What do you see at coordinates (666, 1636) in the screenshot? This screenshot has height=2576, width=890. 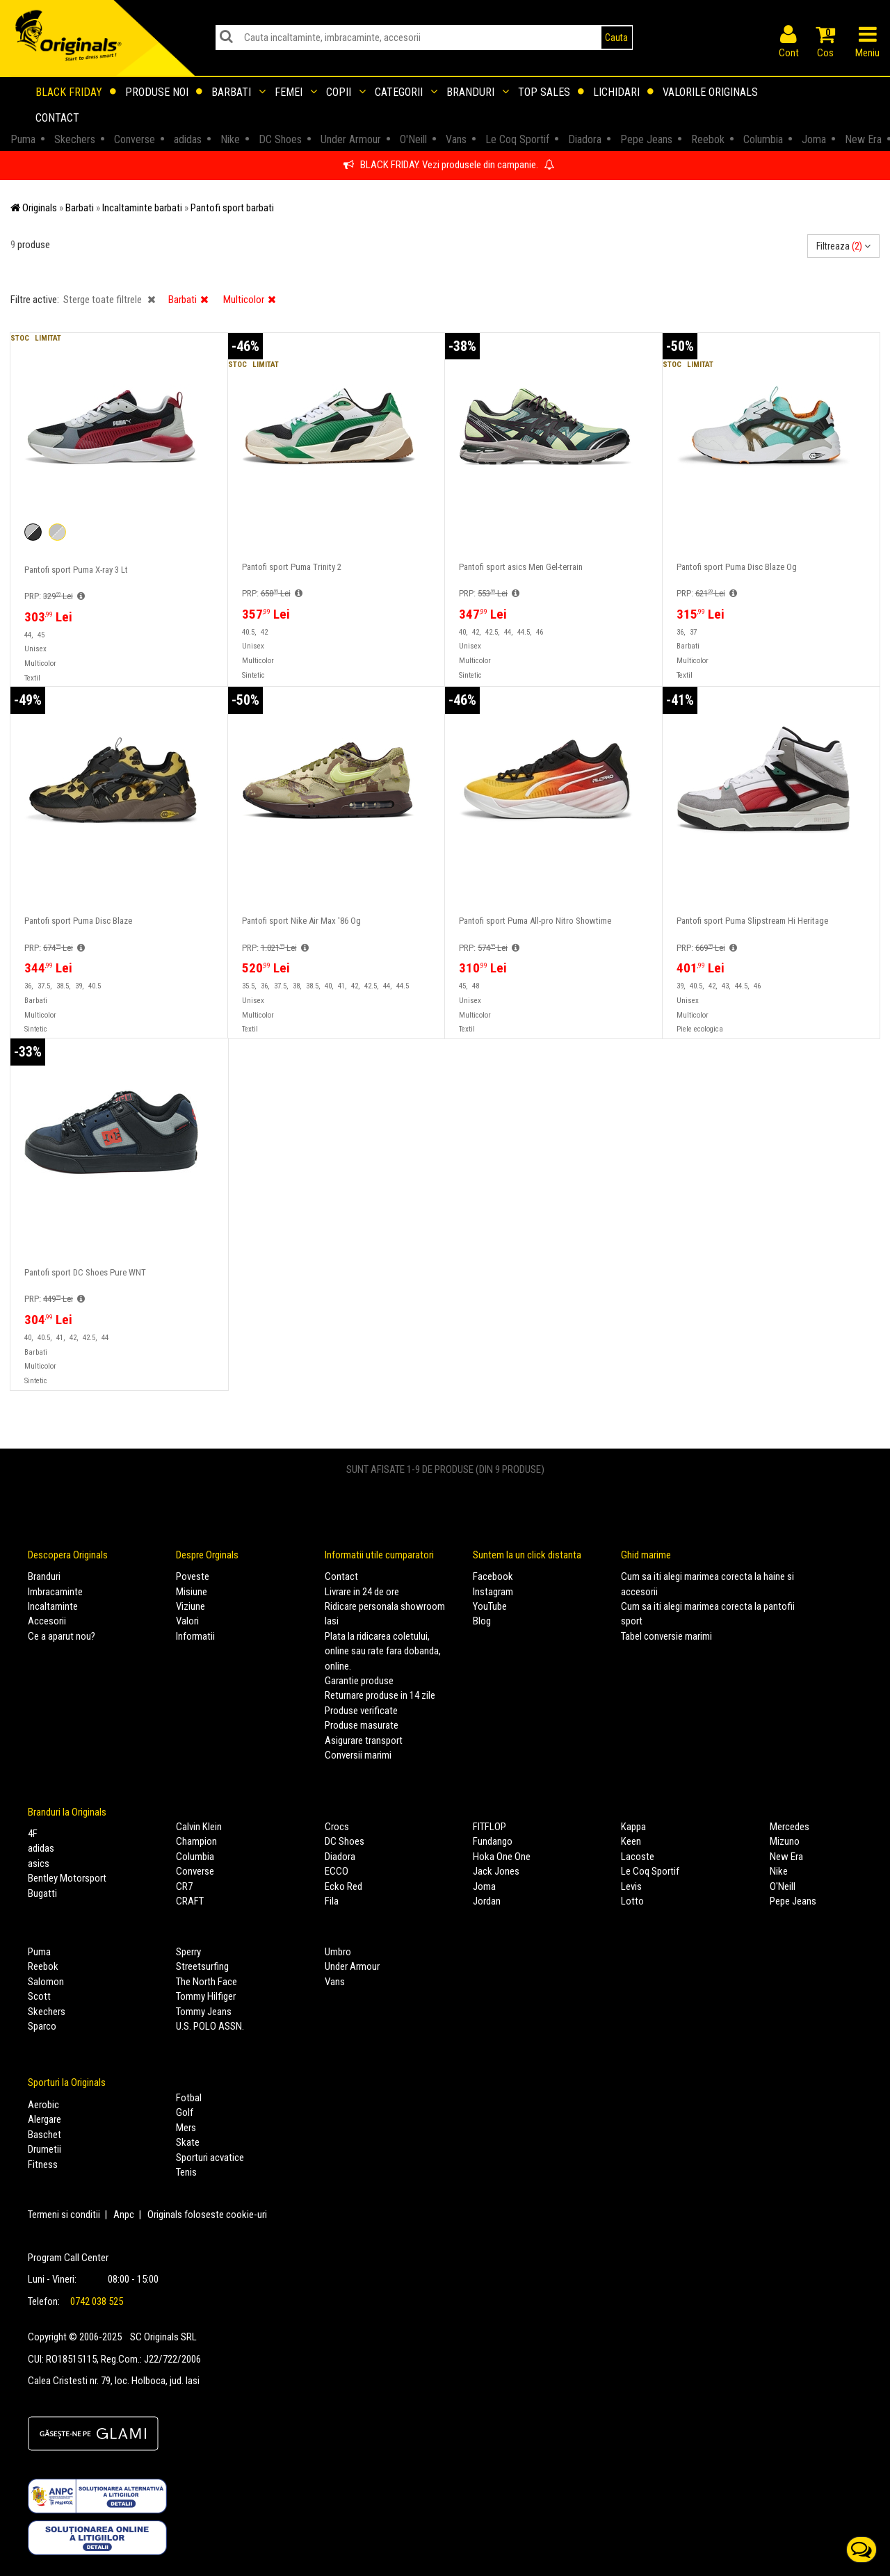 I see `Tabel conversie marimi` at bounding box center [666, 1636].